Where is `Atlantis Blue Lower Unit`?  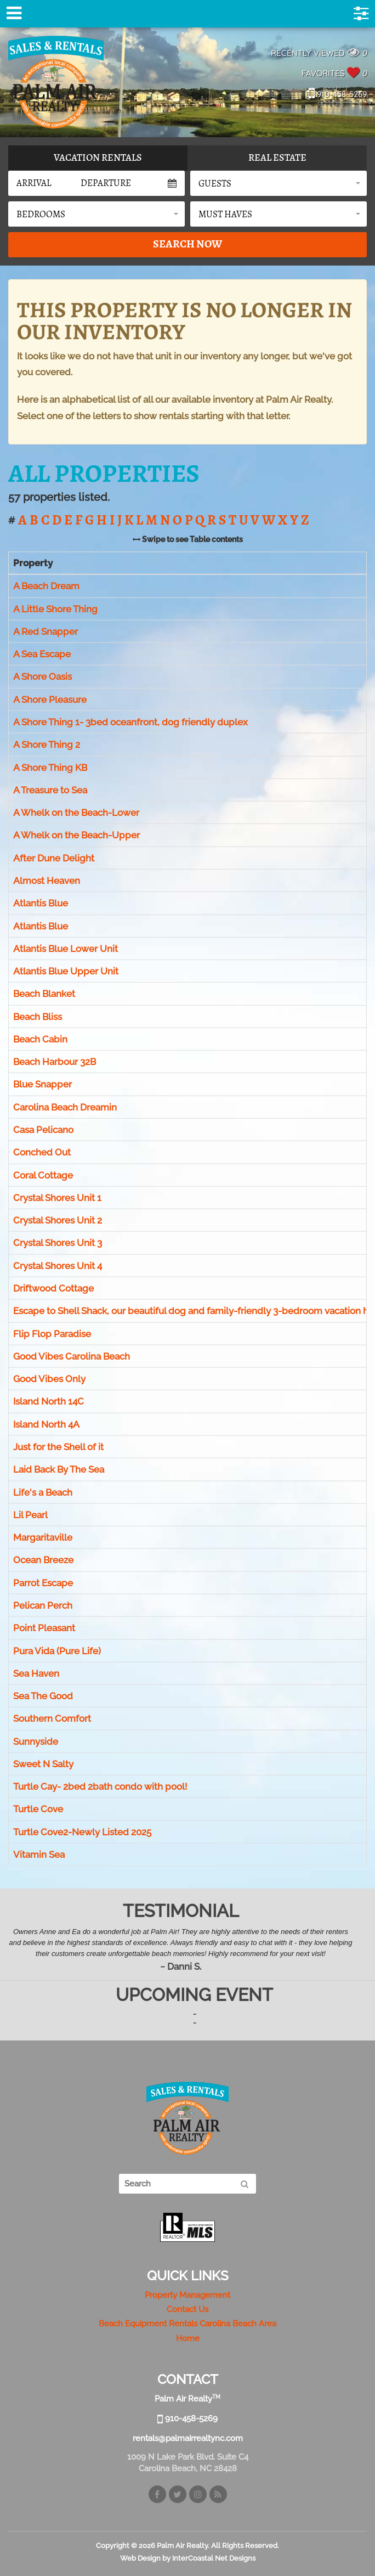
Atlantis Blue Lower Unit is located at coordinates (65, 948).